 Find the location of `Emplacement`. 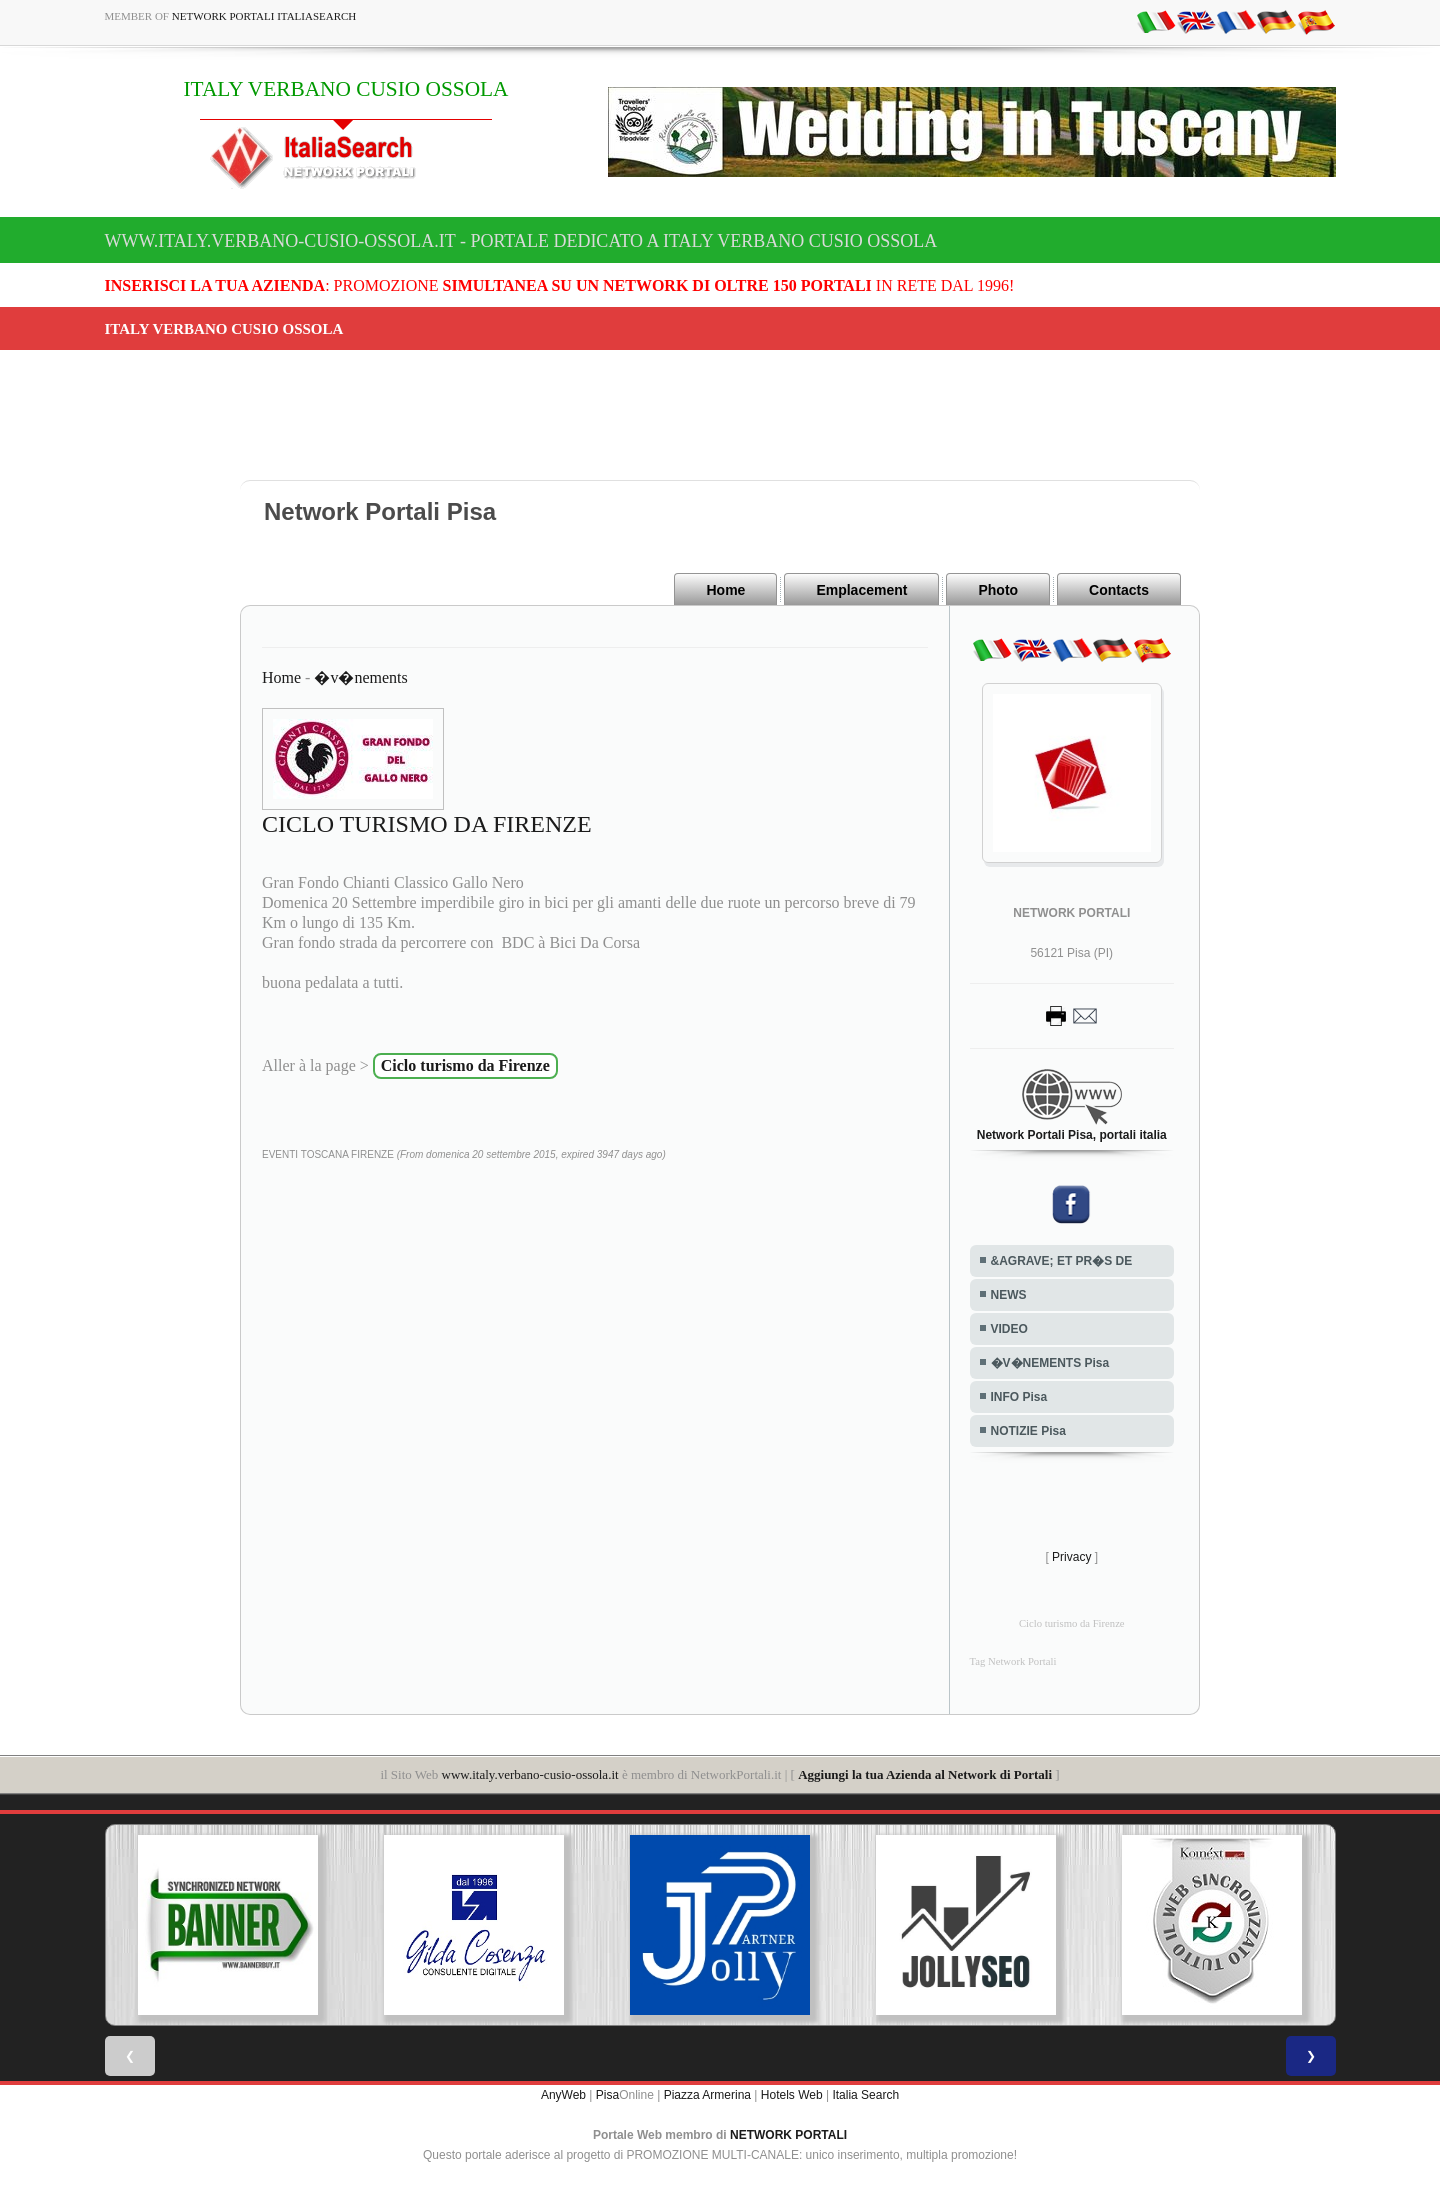

Emplacement is located at coordinates (861, 590).